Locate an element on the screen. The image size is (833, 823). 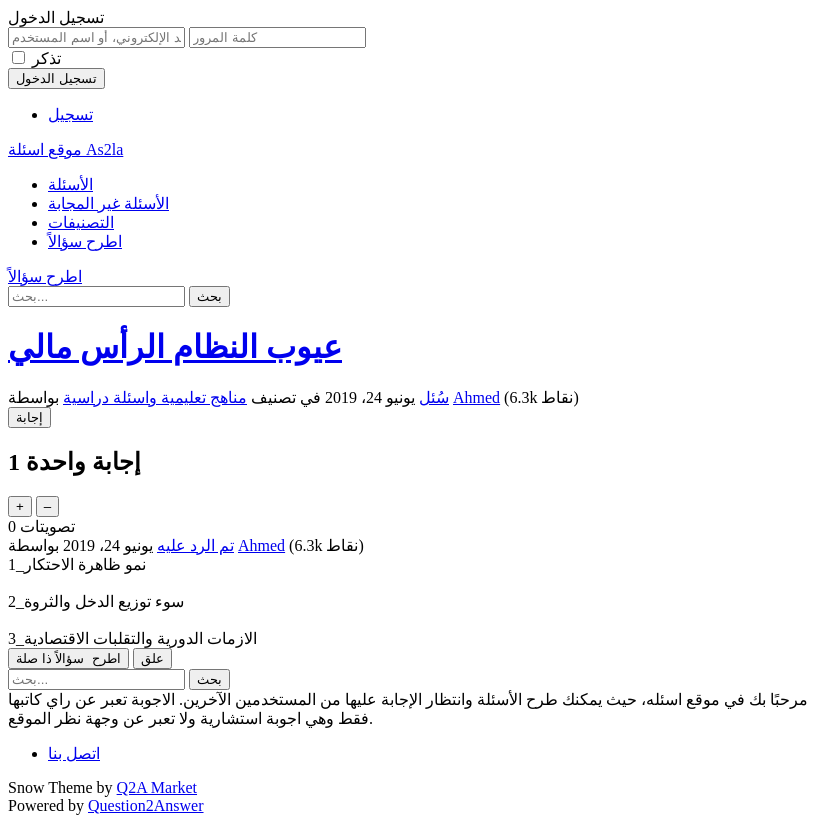
تذكر is located at coordinates (46, 58).